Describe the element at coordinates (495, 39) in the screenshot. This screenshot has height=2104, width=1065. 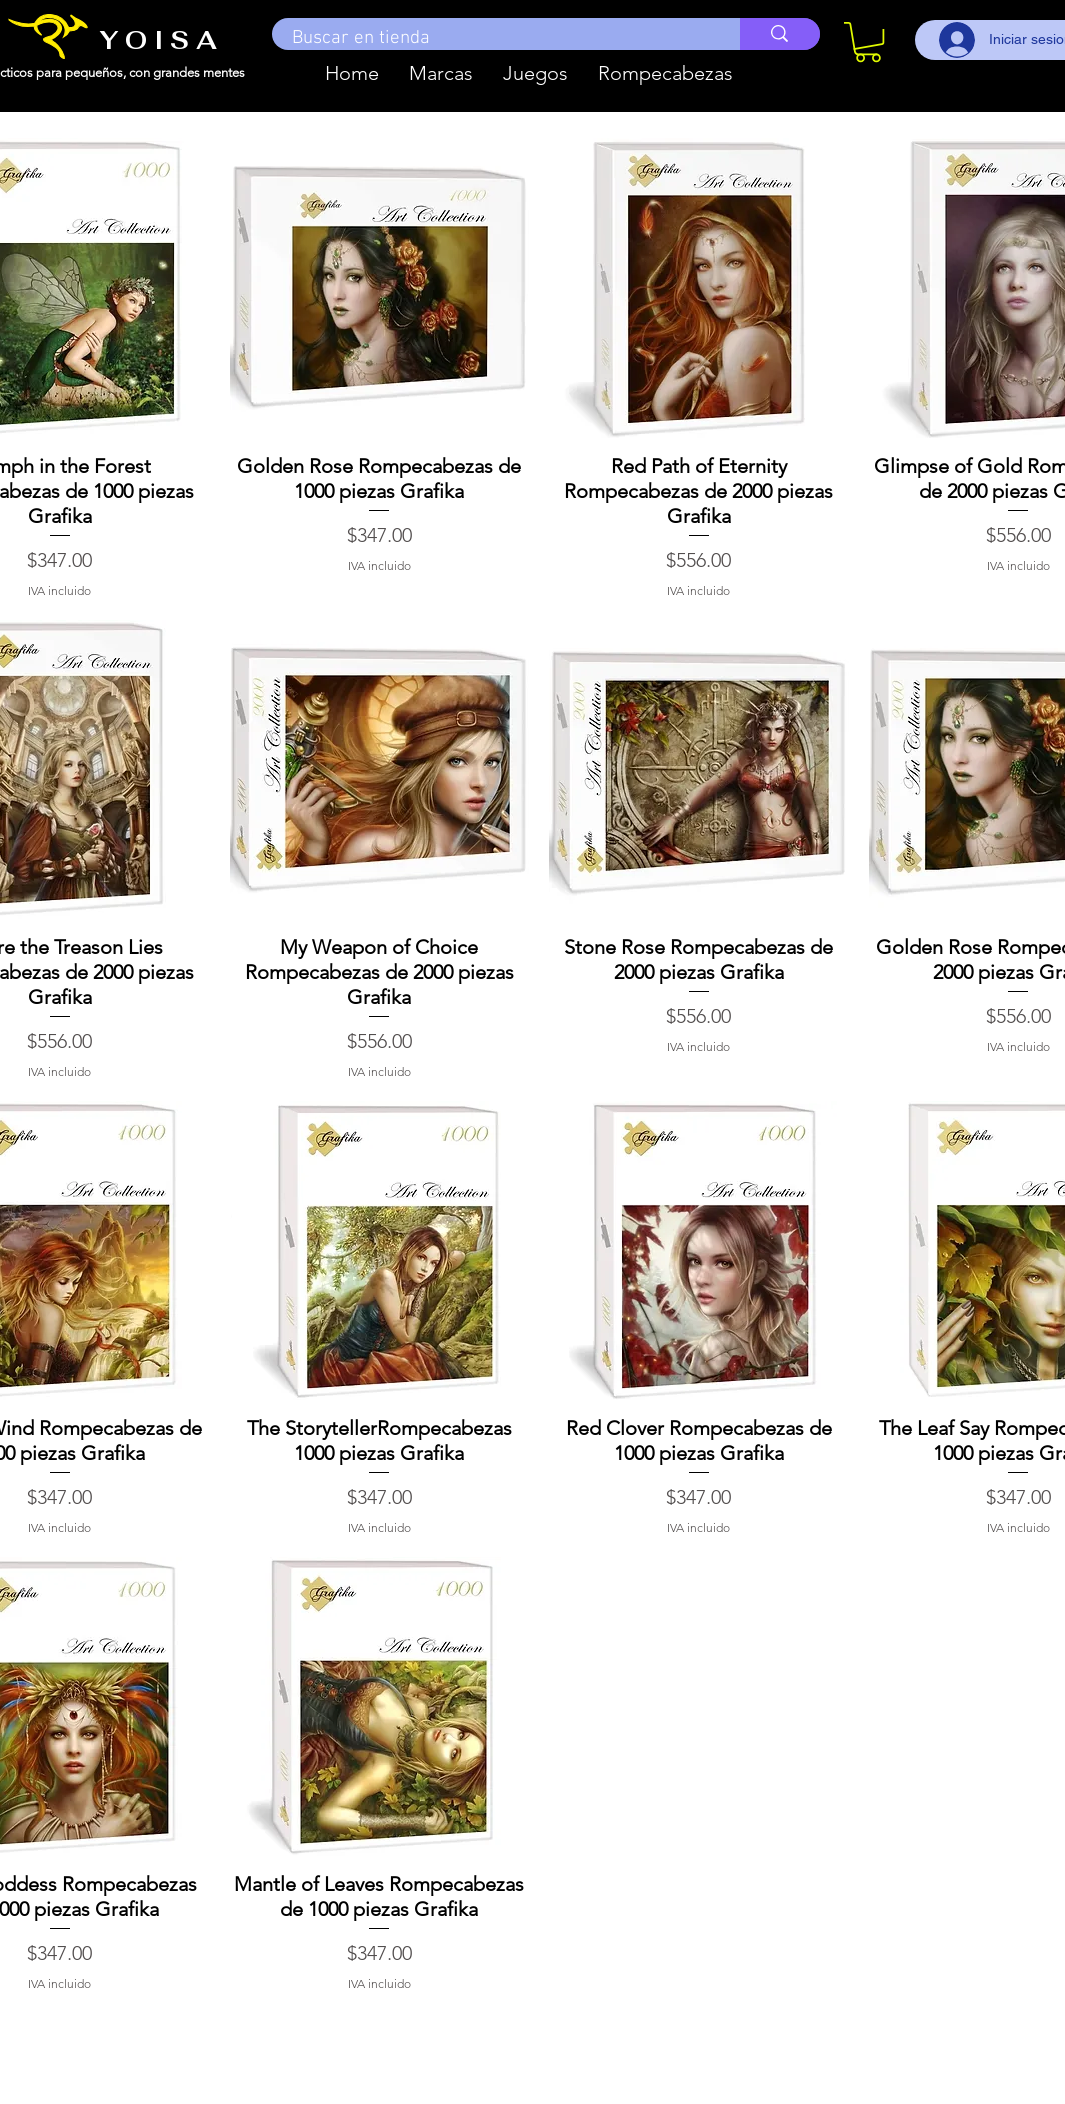
I see `[Buscar en tienda]` at that location.